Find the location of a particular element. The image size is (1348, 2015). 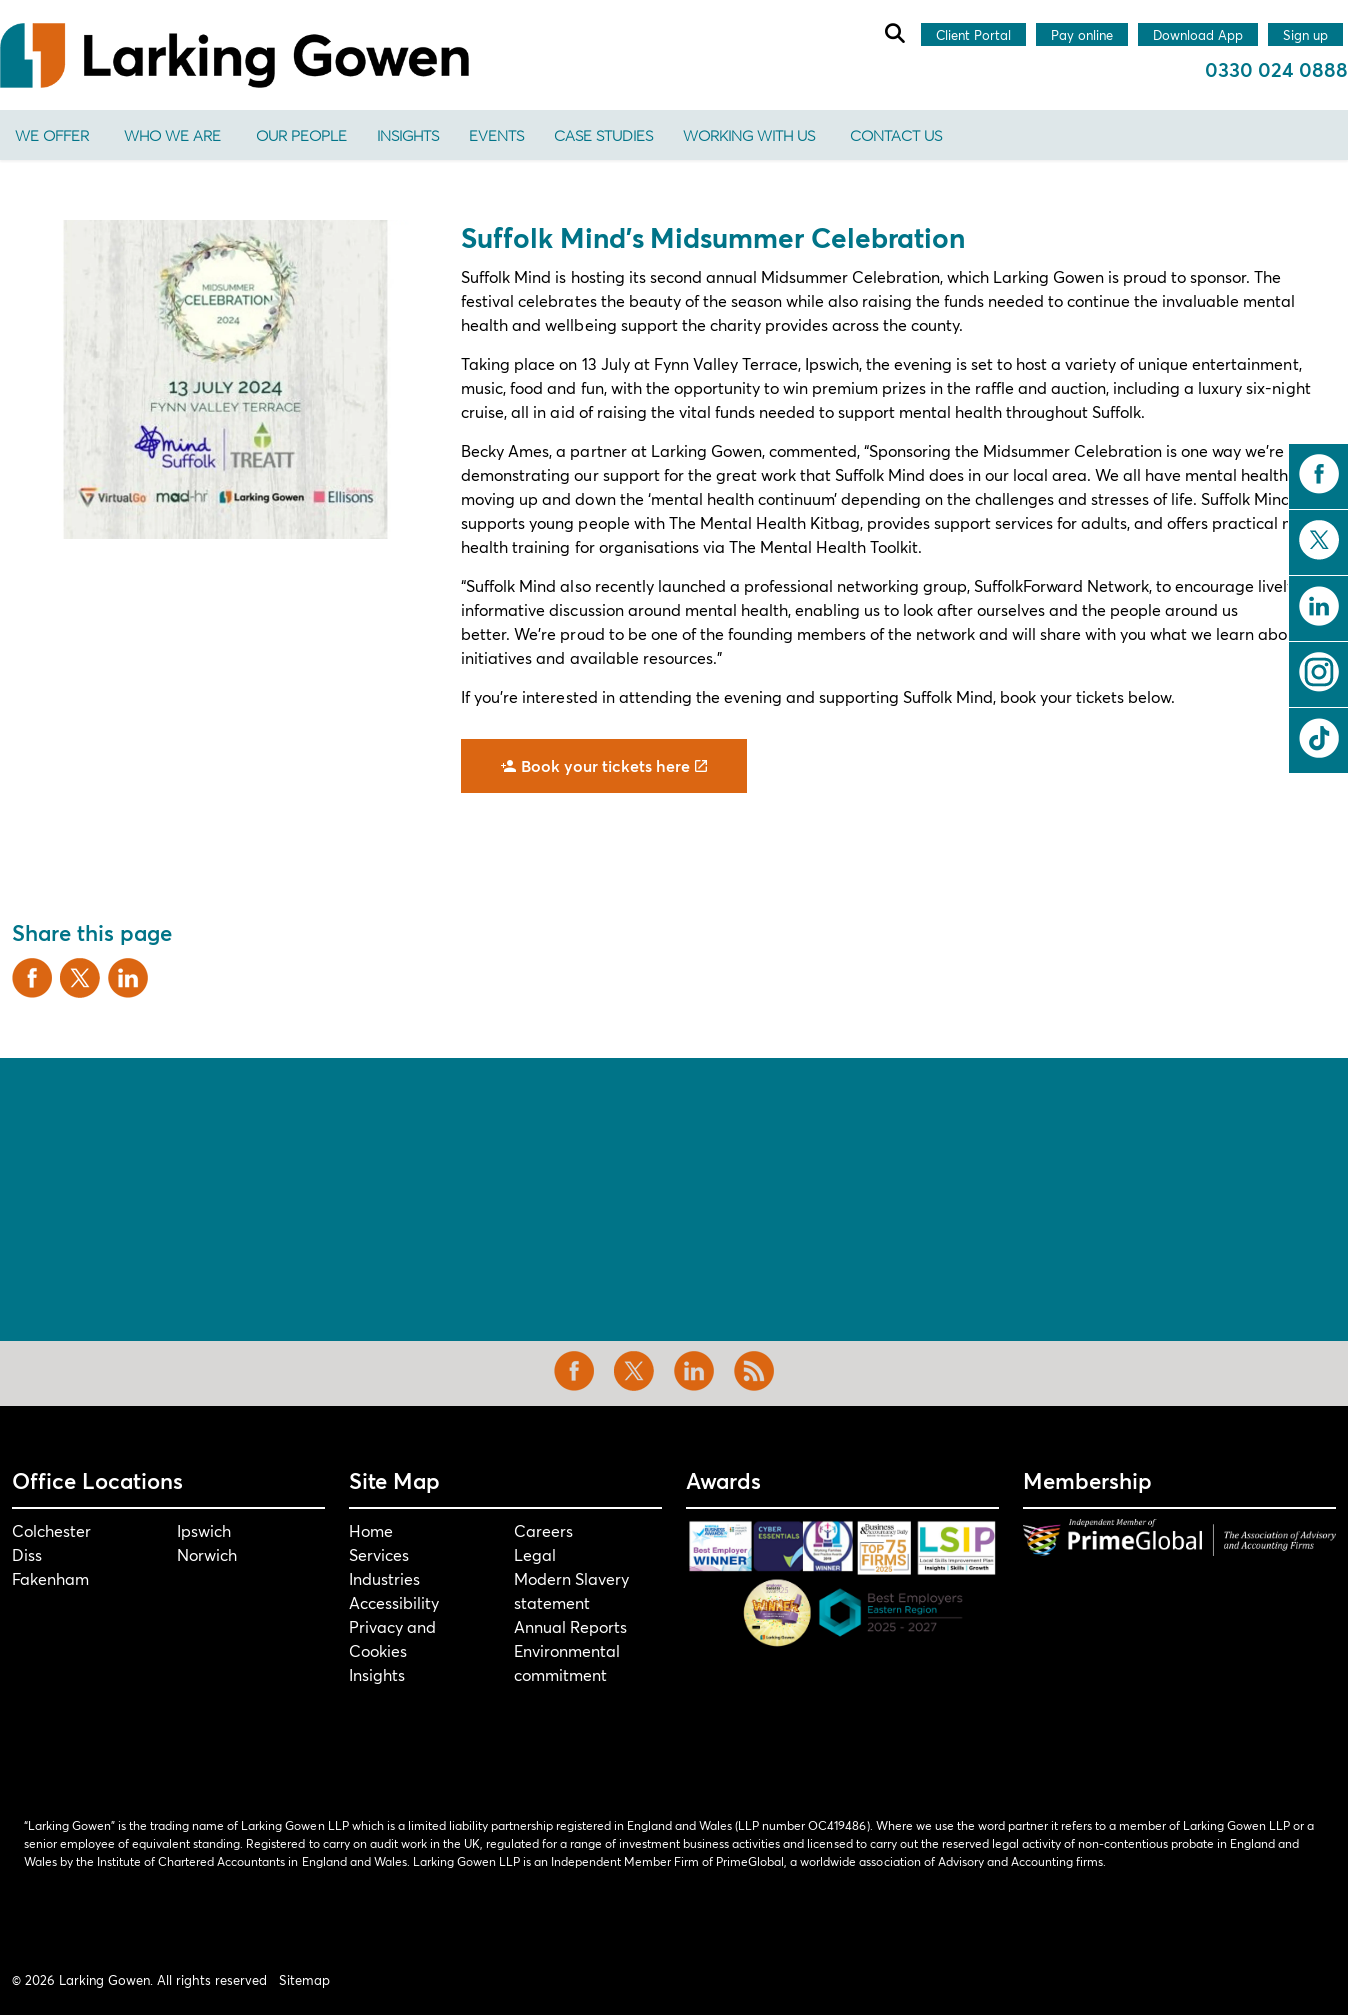

Working With Us is located at coordinates (749, 135).